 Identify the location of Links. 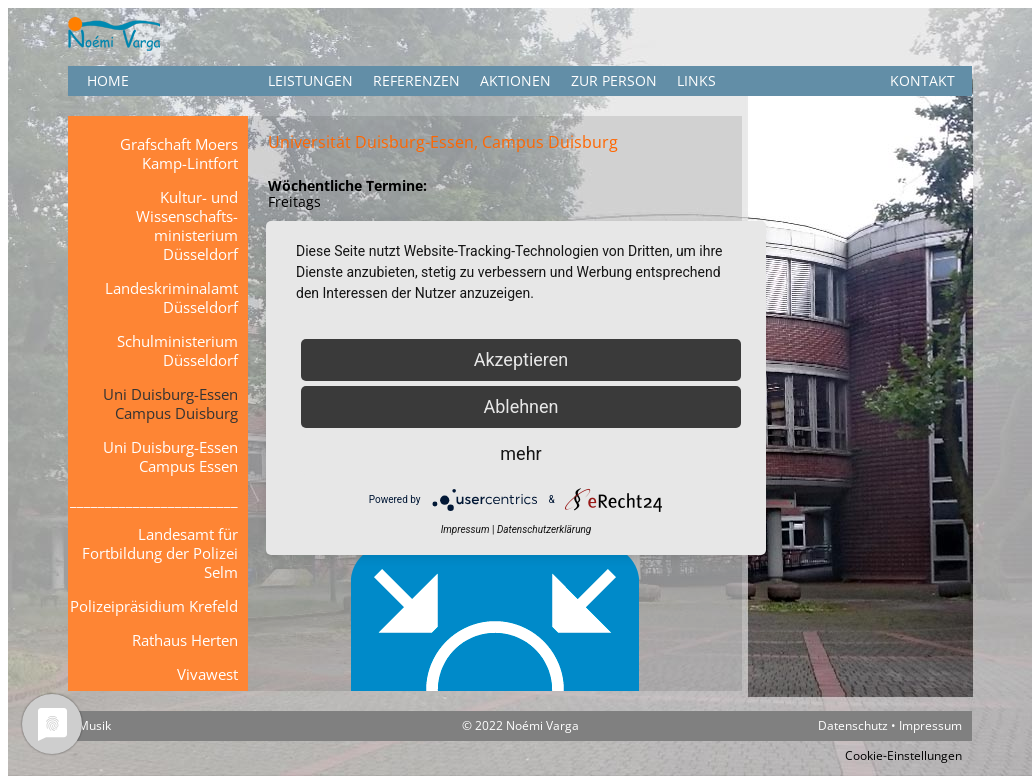
(696, 80).